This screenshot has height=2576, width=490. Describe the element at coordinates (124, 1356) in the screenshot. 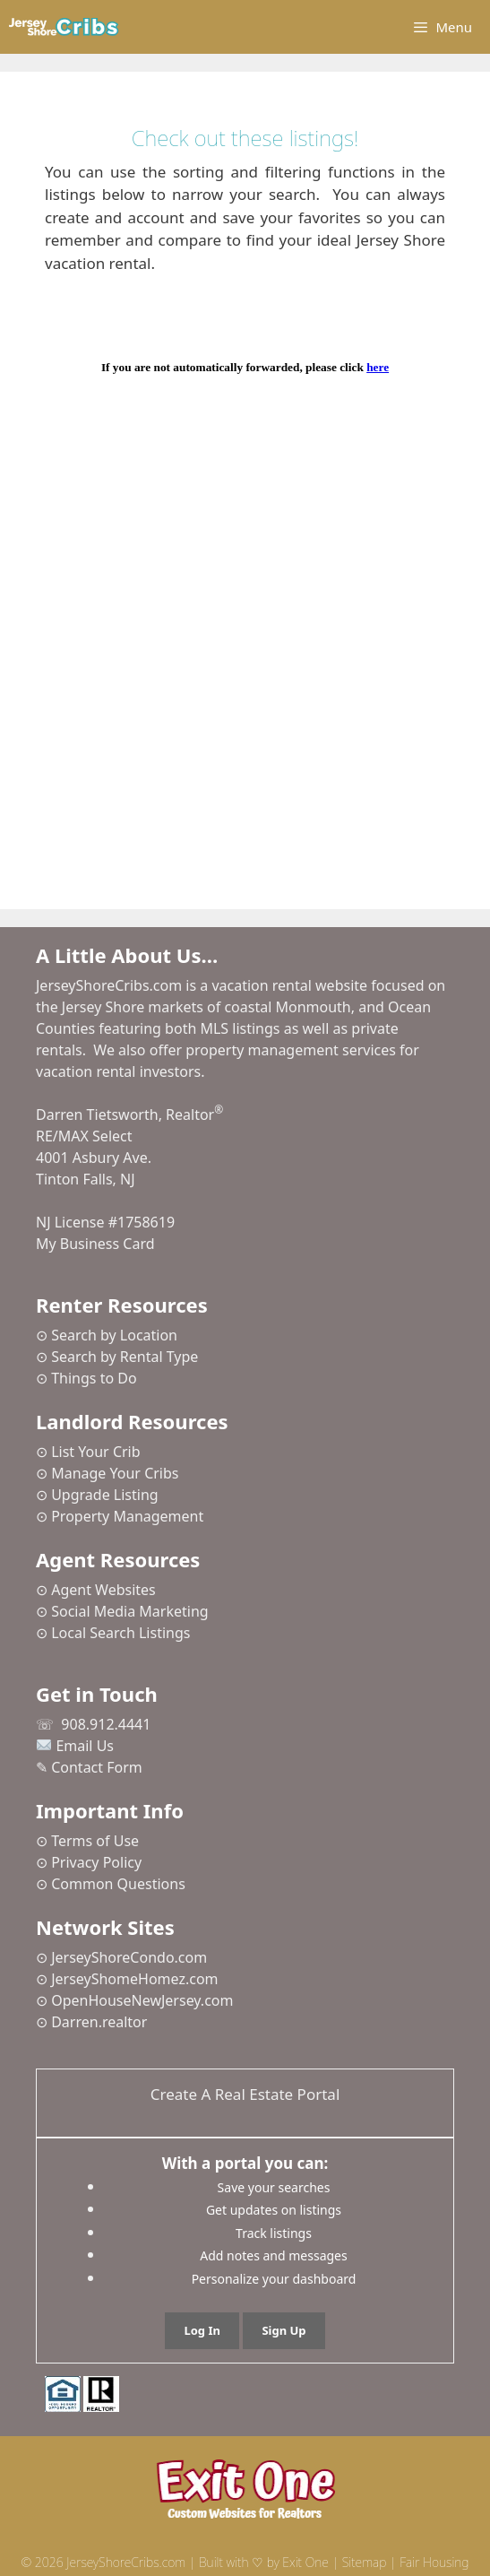

I see `Search by Rental Type` at that location.